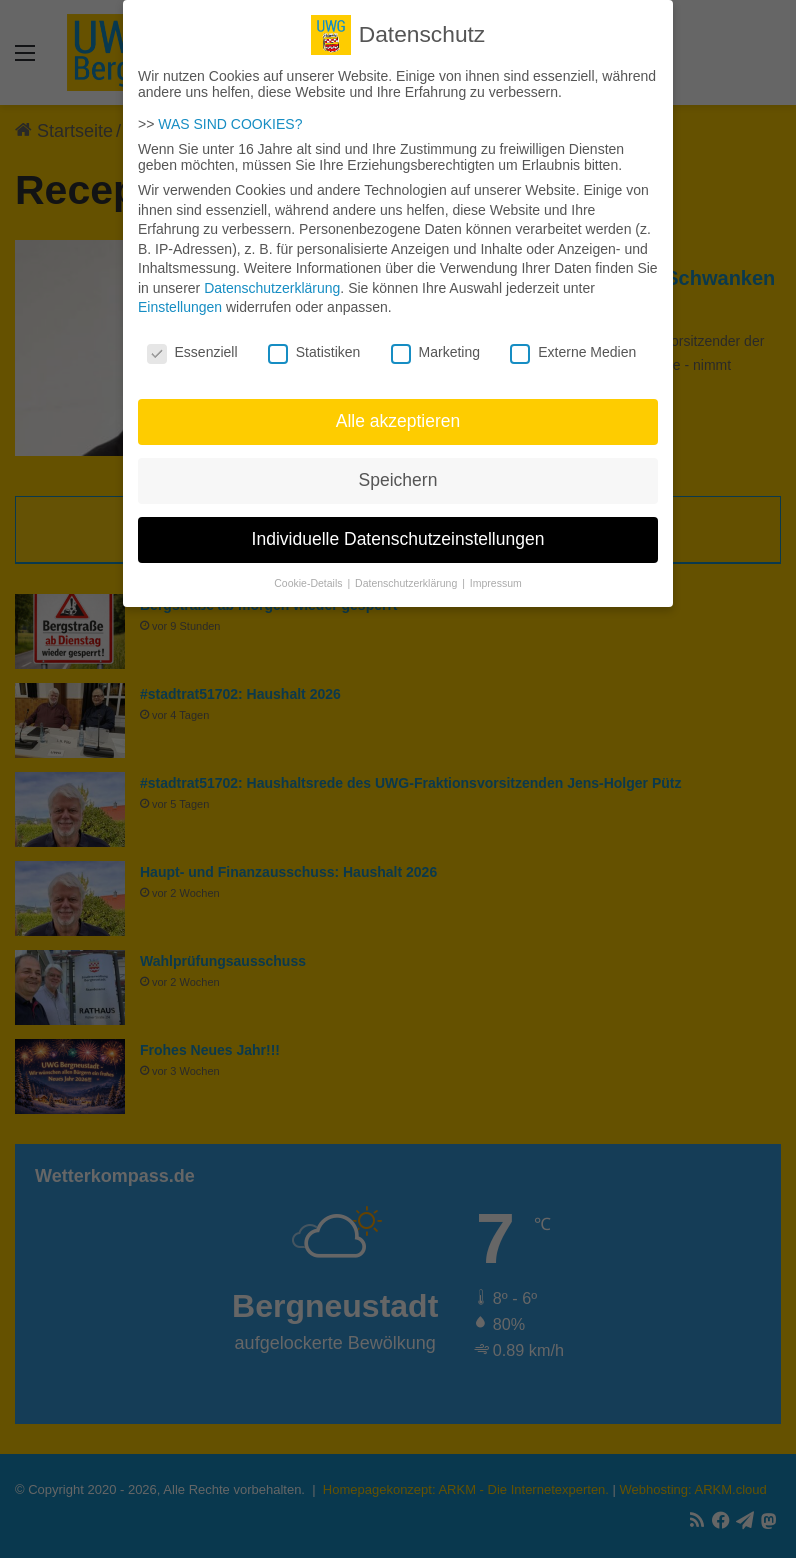 Image resolution: width=796 pixels, height=1558 pixels. I want to click on Statistiken, so click(314, 342).